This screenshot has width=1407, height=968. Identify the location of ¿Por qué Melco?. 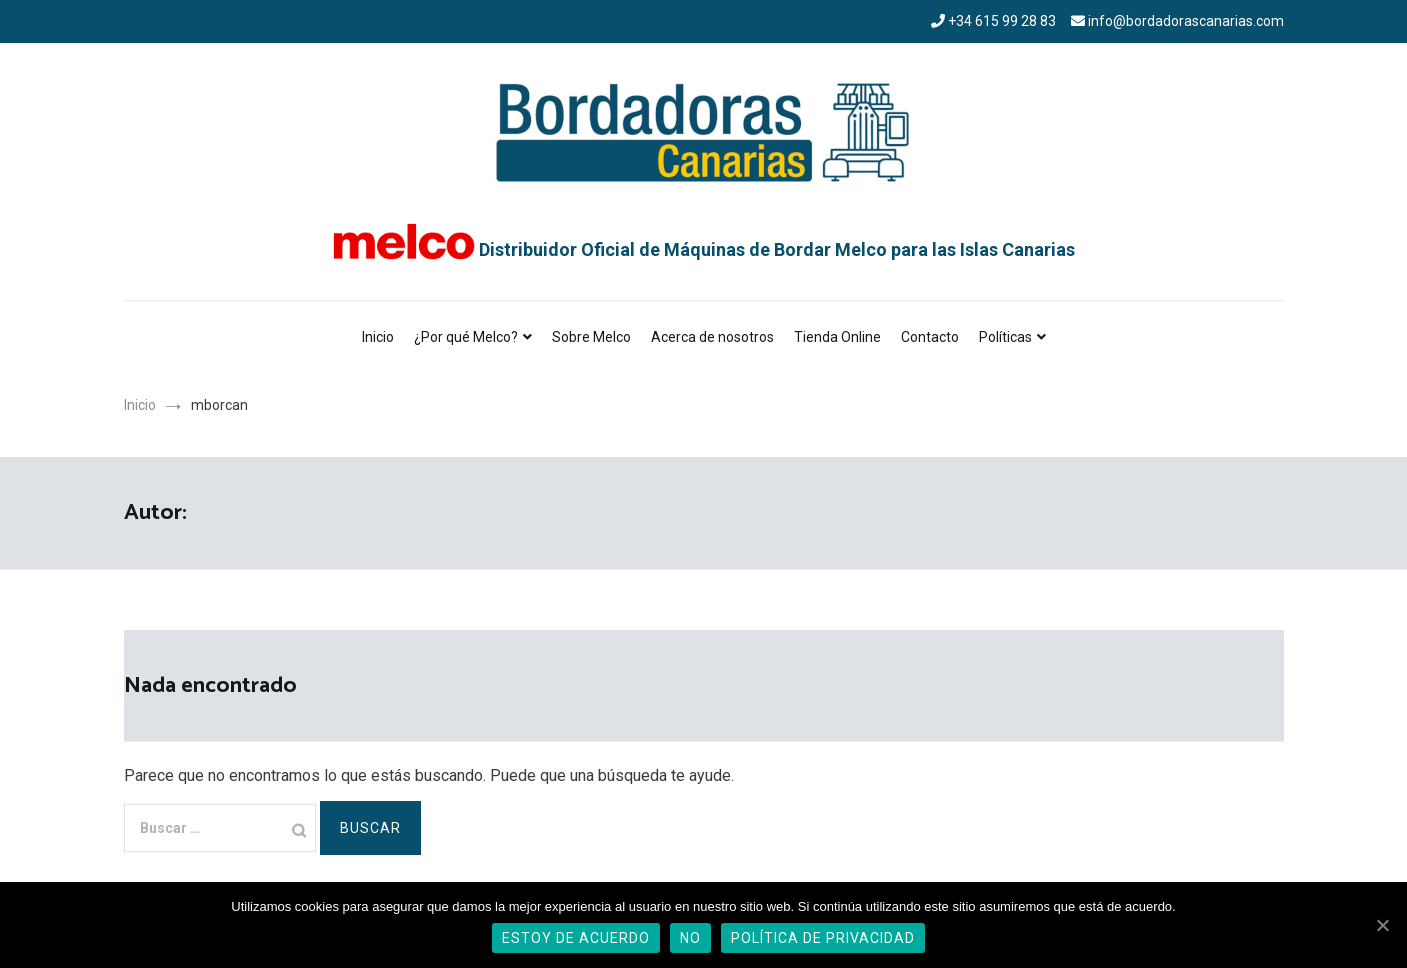
(466, 337).